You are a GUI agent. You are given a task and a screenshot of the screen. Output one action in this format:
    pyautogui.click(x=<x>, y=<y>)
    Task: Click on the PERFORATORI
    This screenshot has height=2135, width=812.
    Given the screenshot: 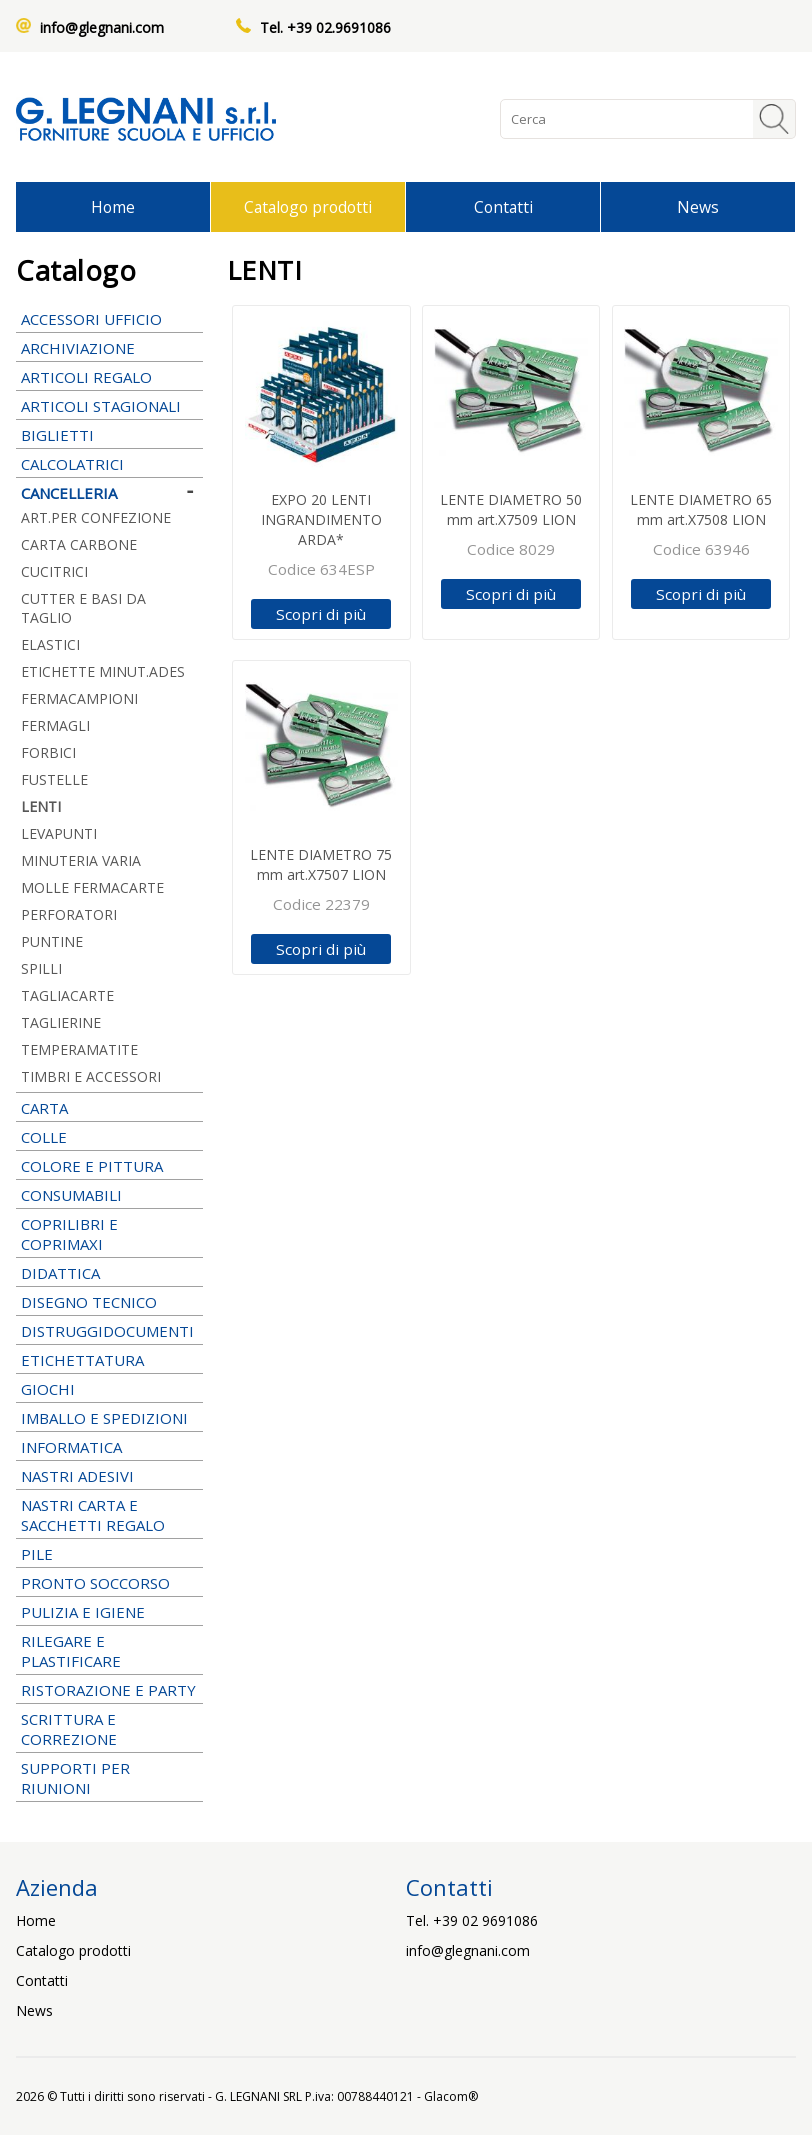 What is the action you would take?
    pyautogui.click(x=69, y=914)
    